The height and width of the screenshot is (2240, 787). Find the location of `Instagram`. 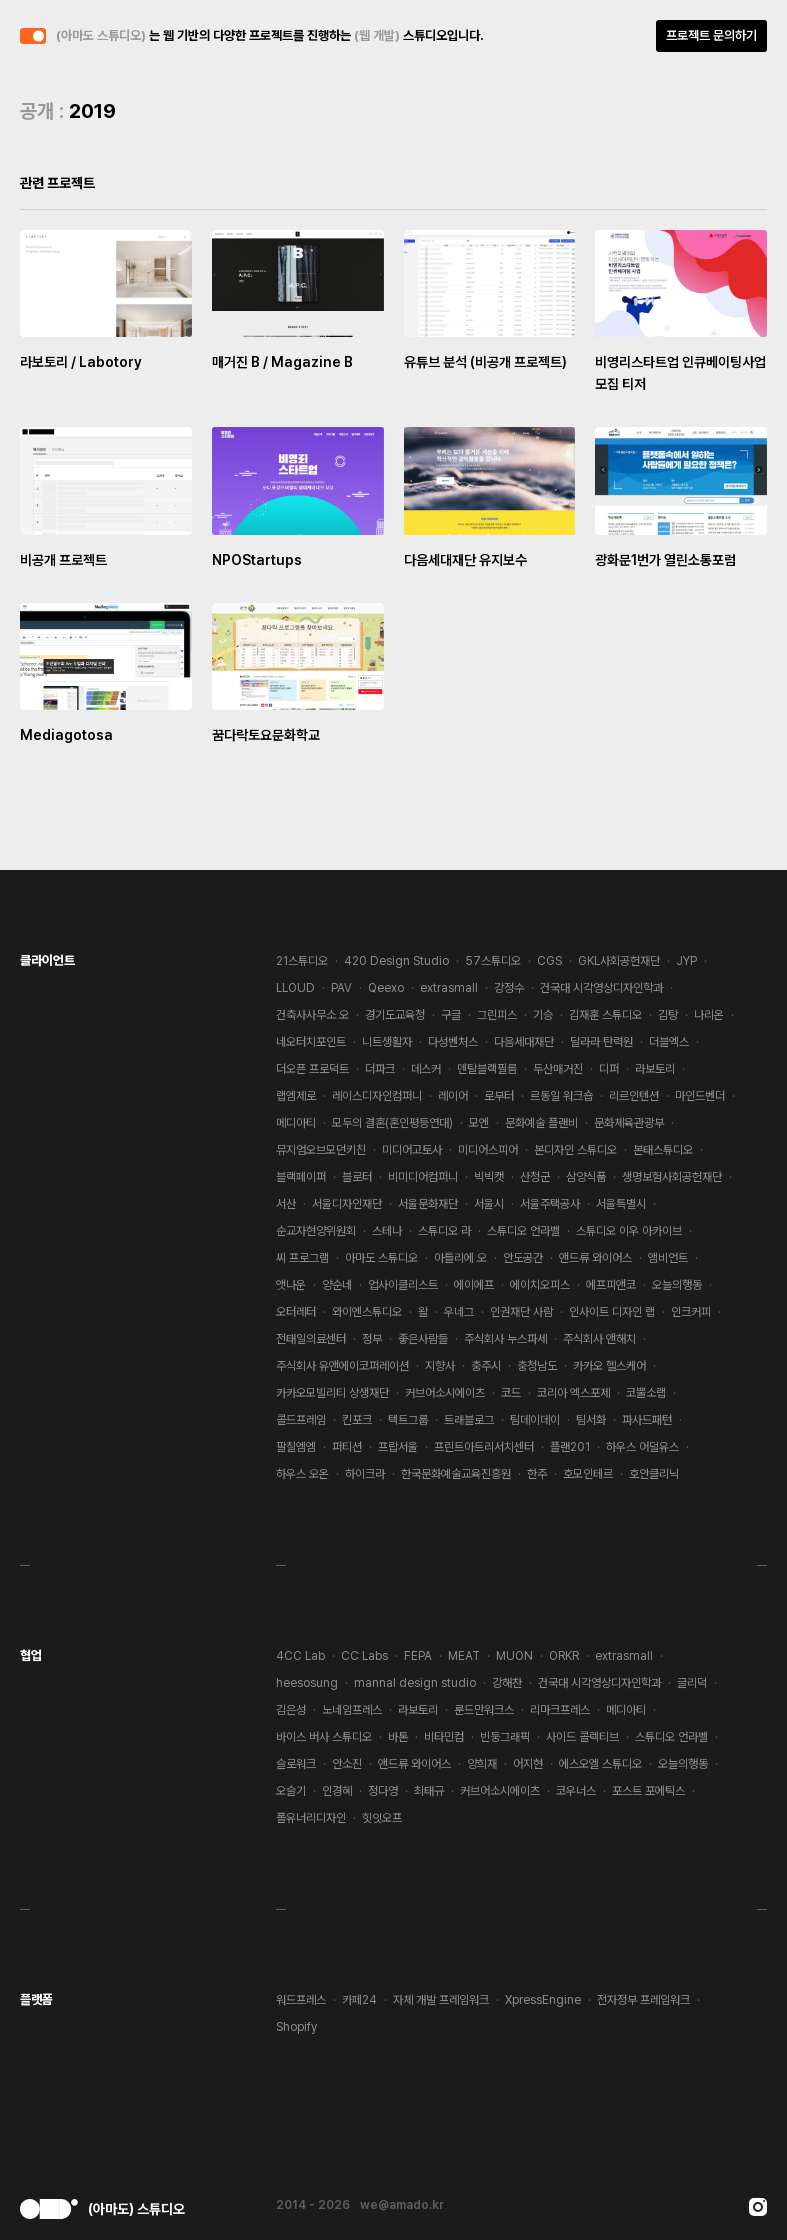

Instagram is located at coordinates (758, 2207).